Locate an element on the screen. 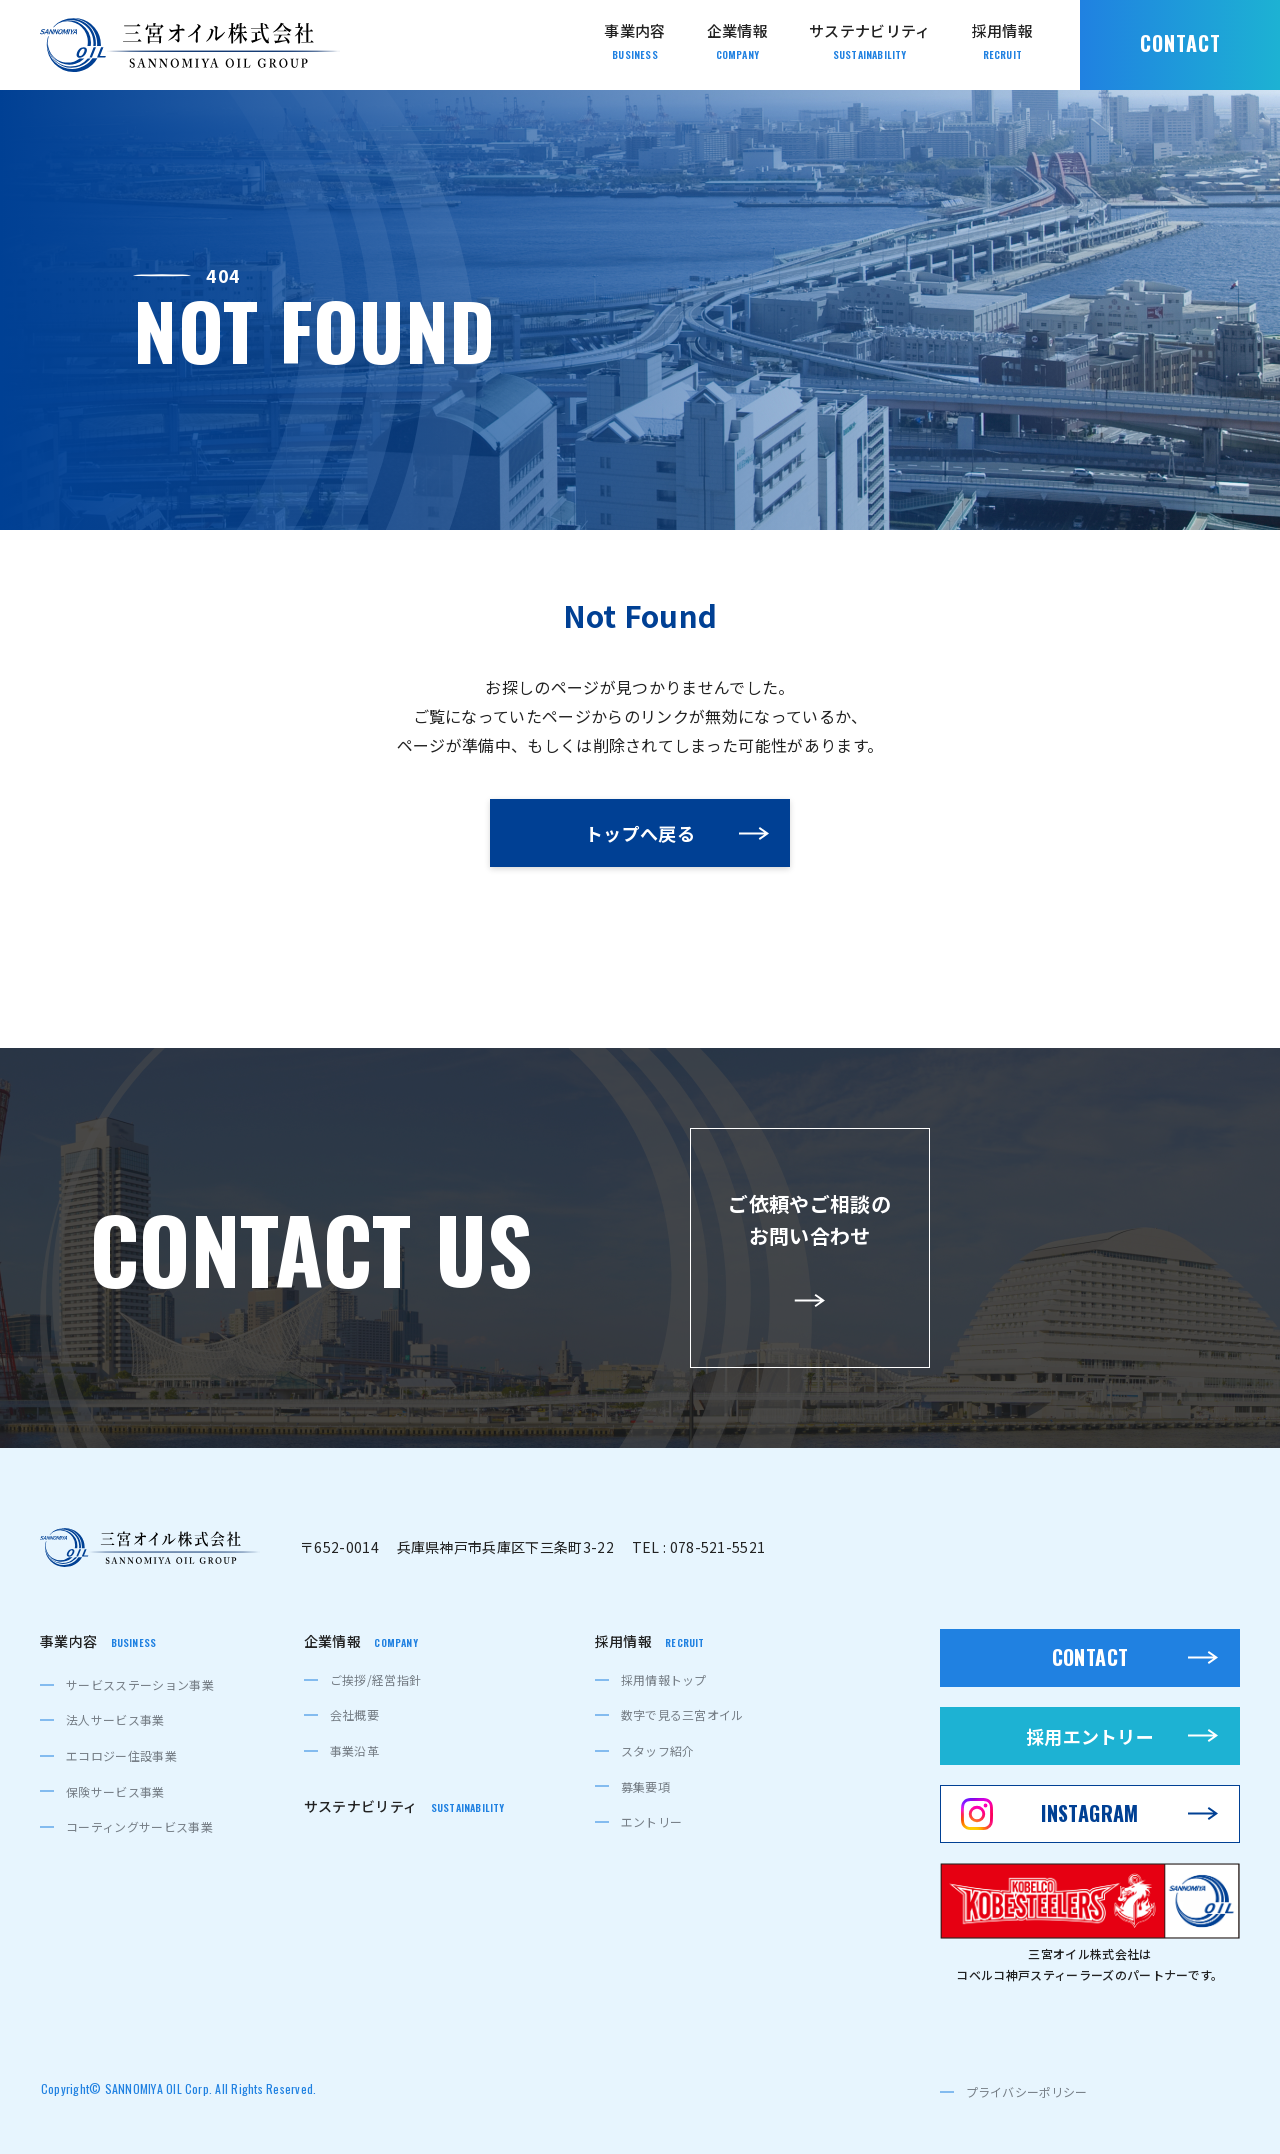 The width and height of the screenshot is (1280, 2154). 採用情報 is located at coordinates (650, 1641).